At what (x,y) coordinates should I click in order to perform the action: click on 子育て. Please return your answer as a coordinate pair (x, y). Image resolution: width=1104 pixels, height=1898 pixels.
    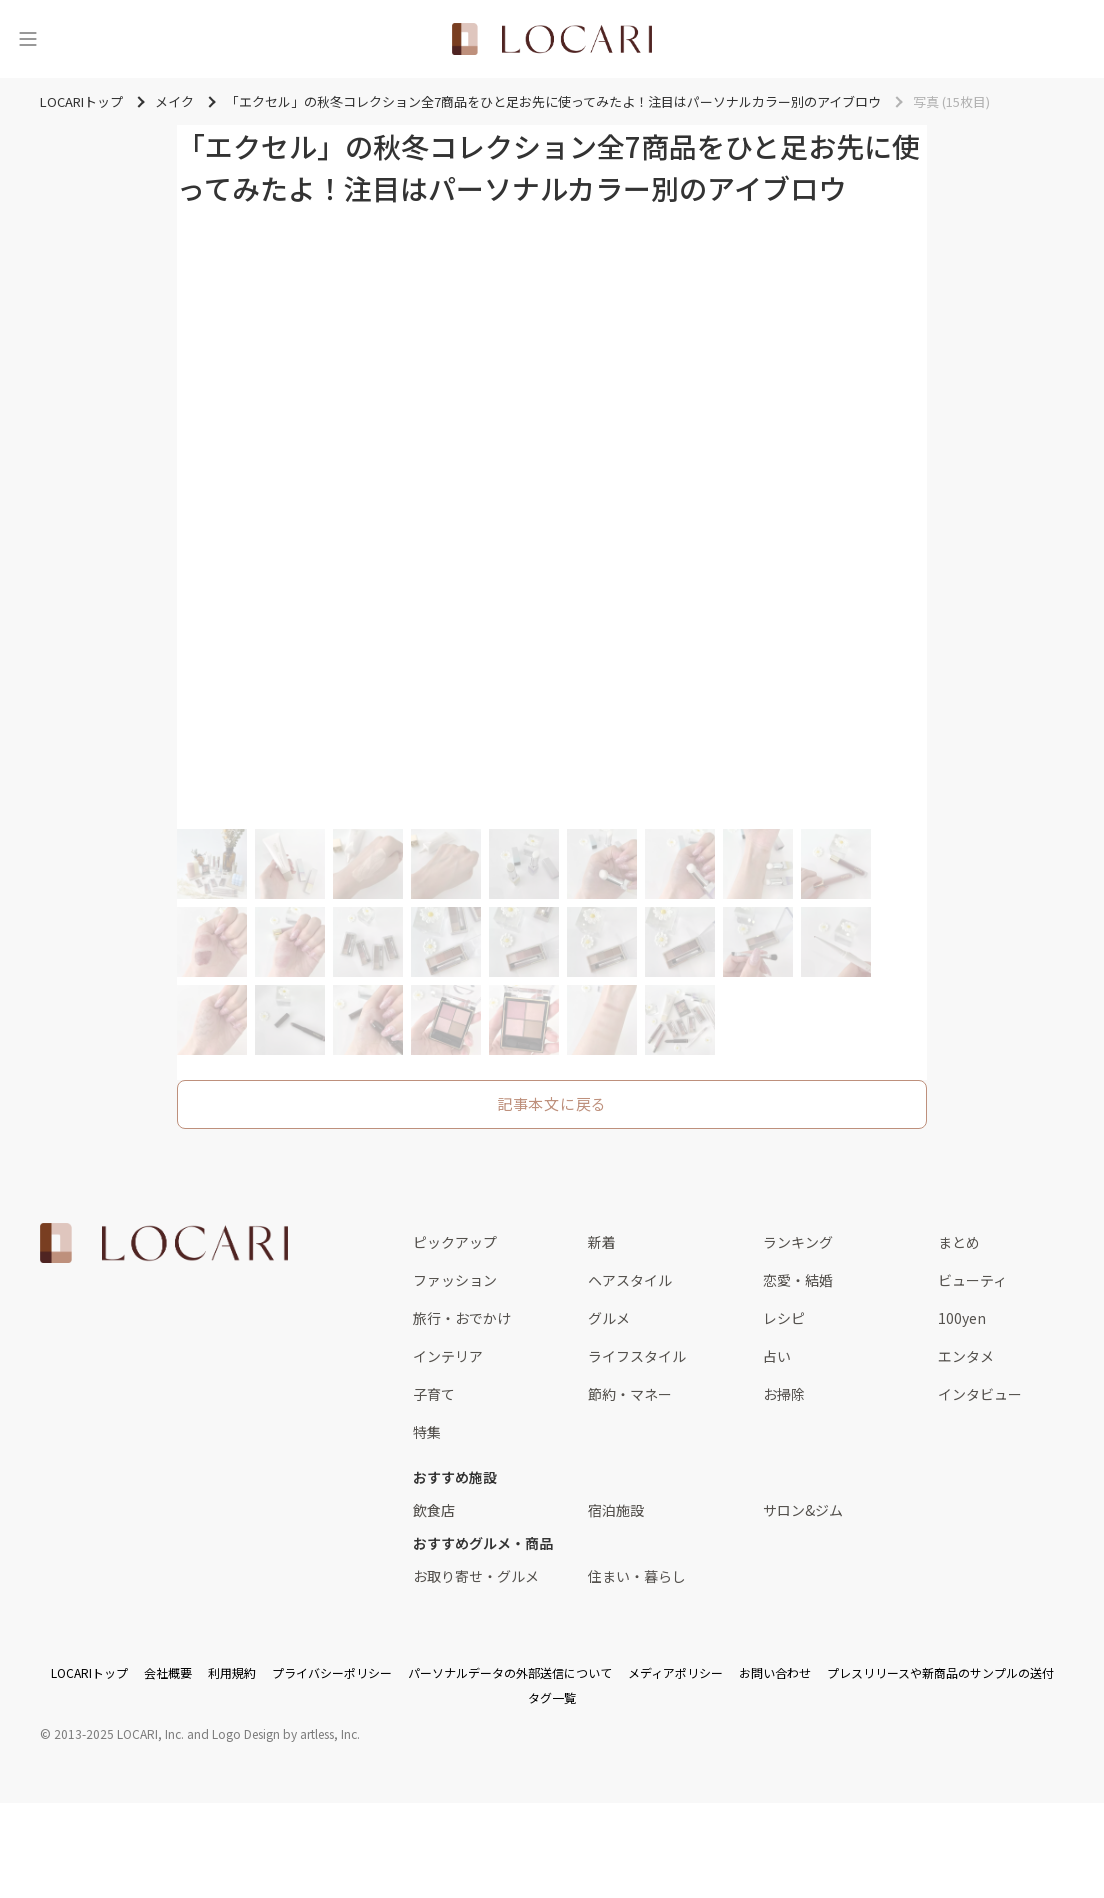
    Looking at the image, I should click on (434, 1394).